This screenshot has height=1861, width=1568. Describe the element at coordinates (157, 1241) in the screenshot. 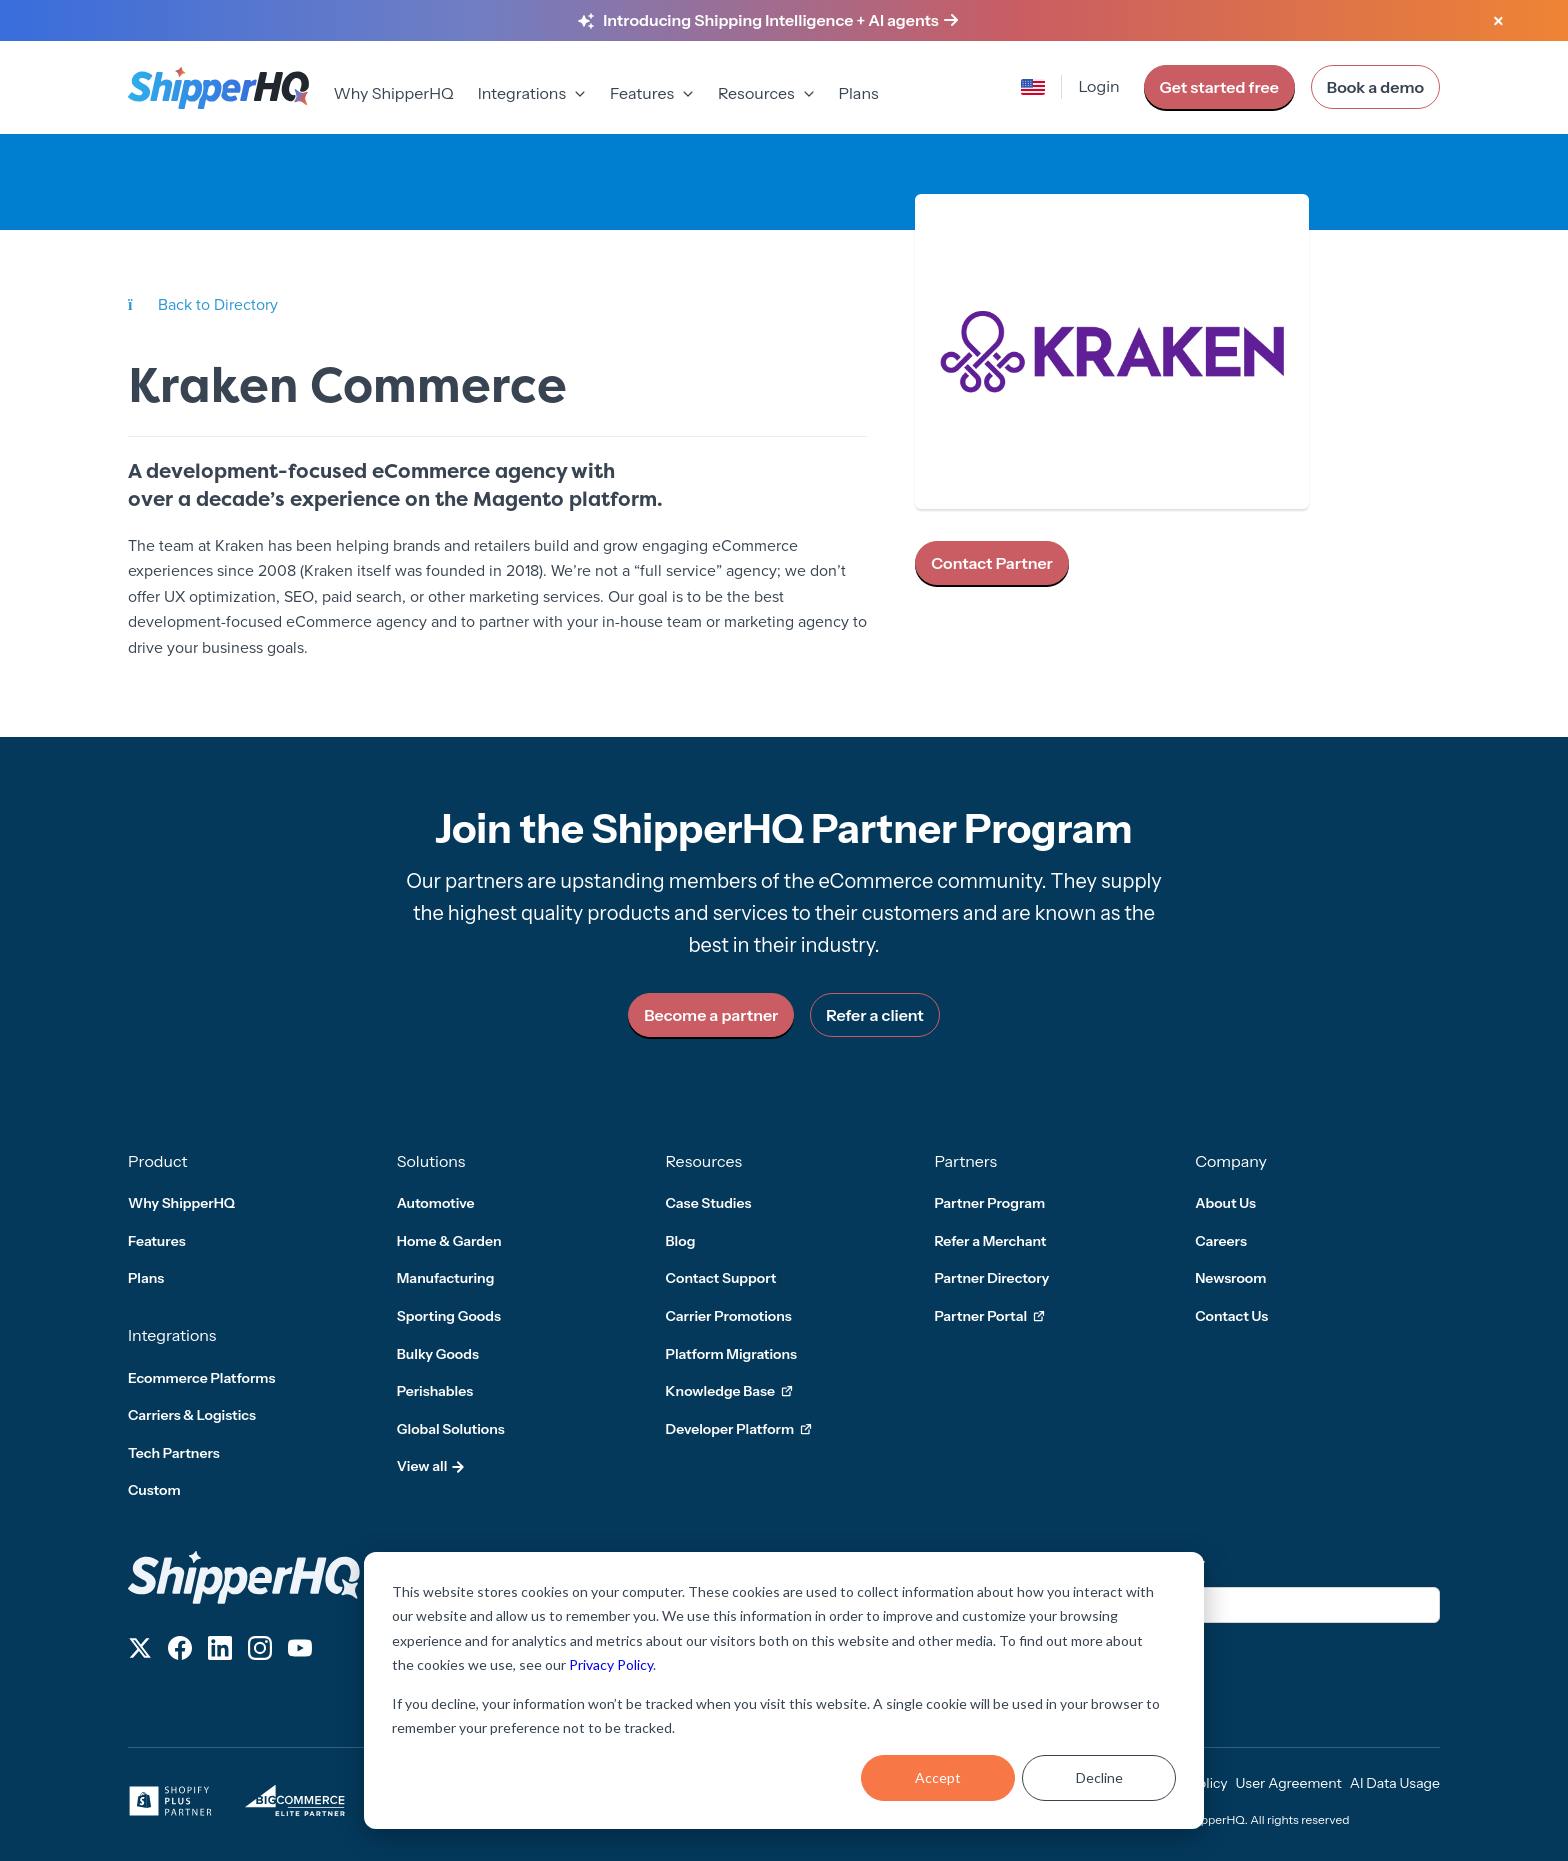

I see `Features` at that location.